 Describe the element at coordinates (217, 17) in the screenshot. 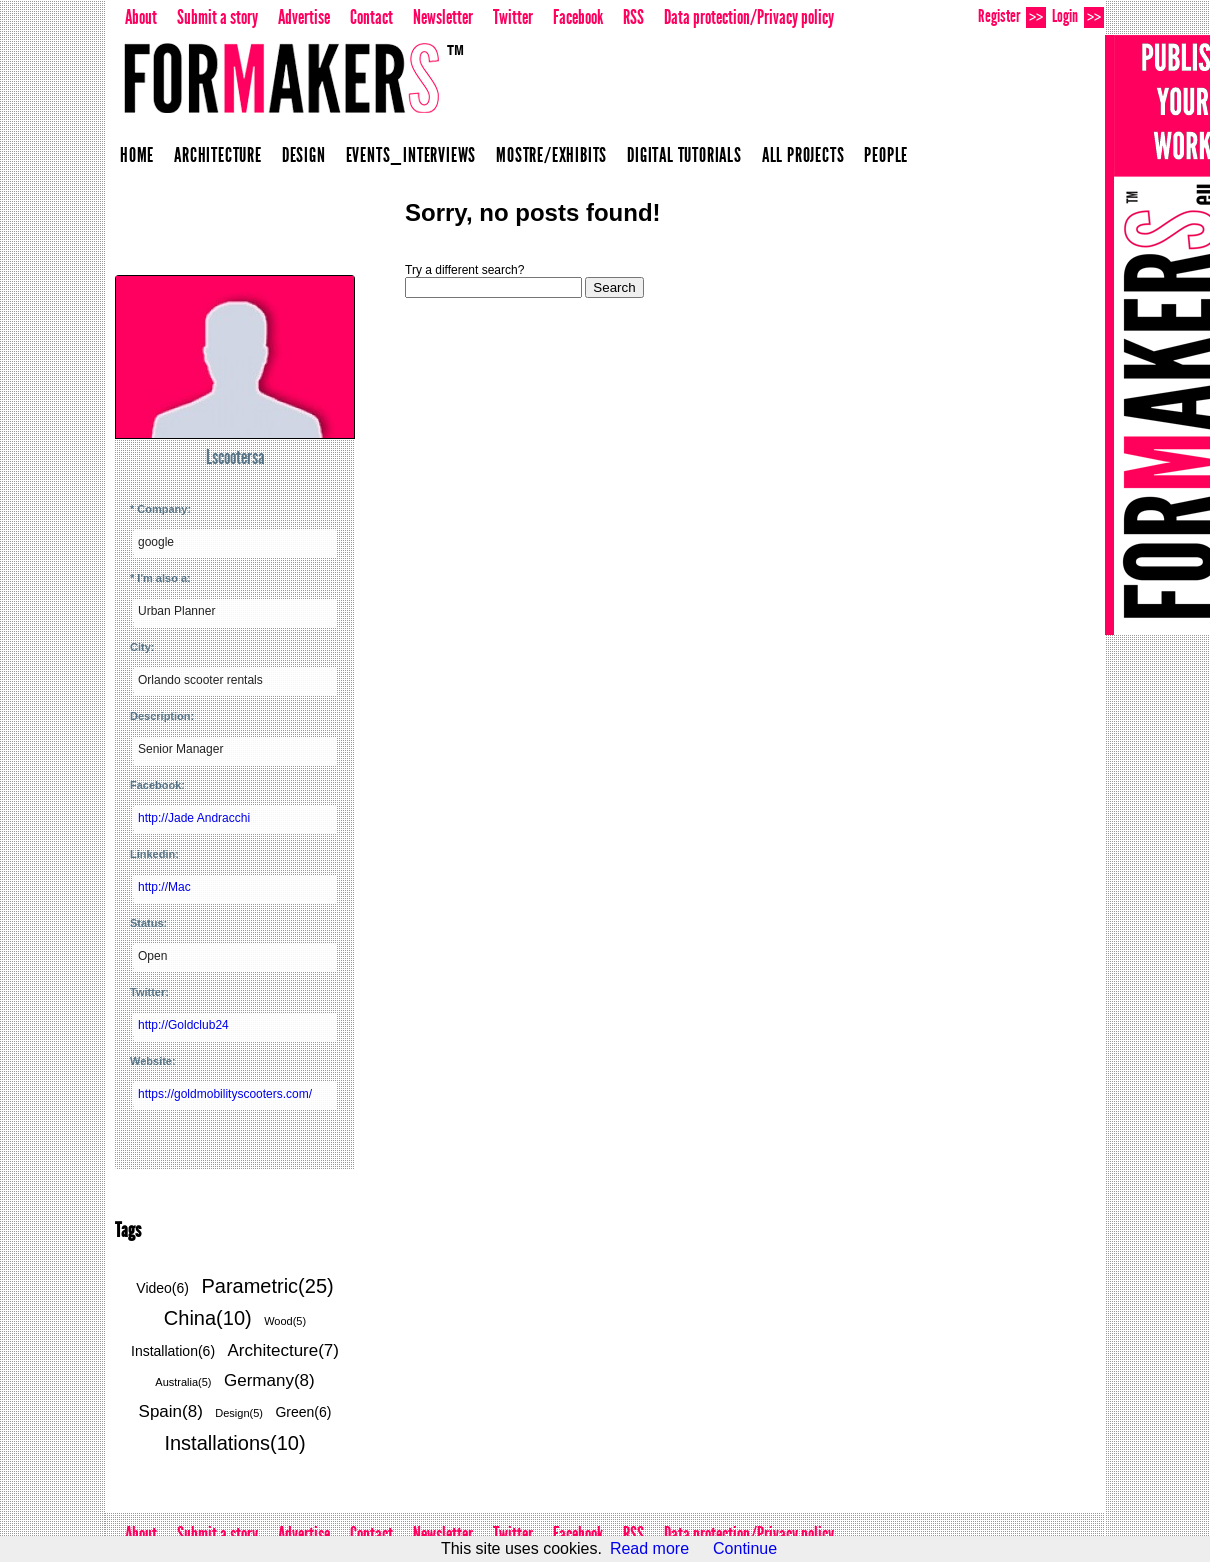

I see `Submit a story` at that location.